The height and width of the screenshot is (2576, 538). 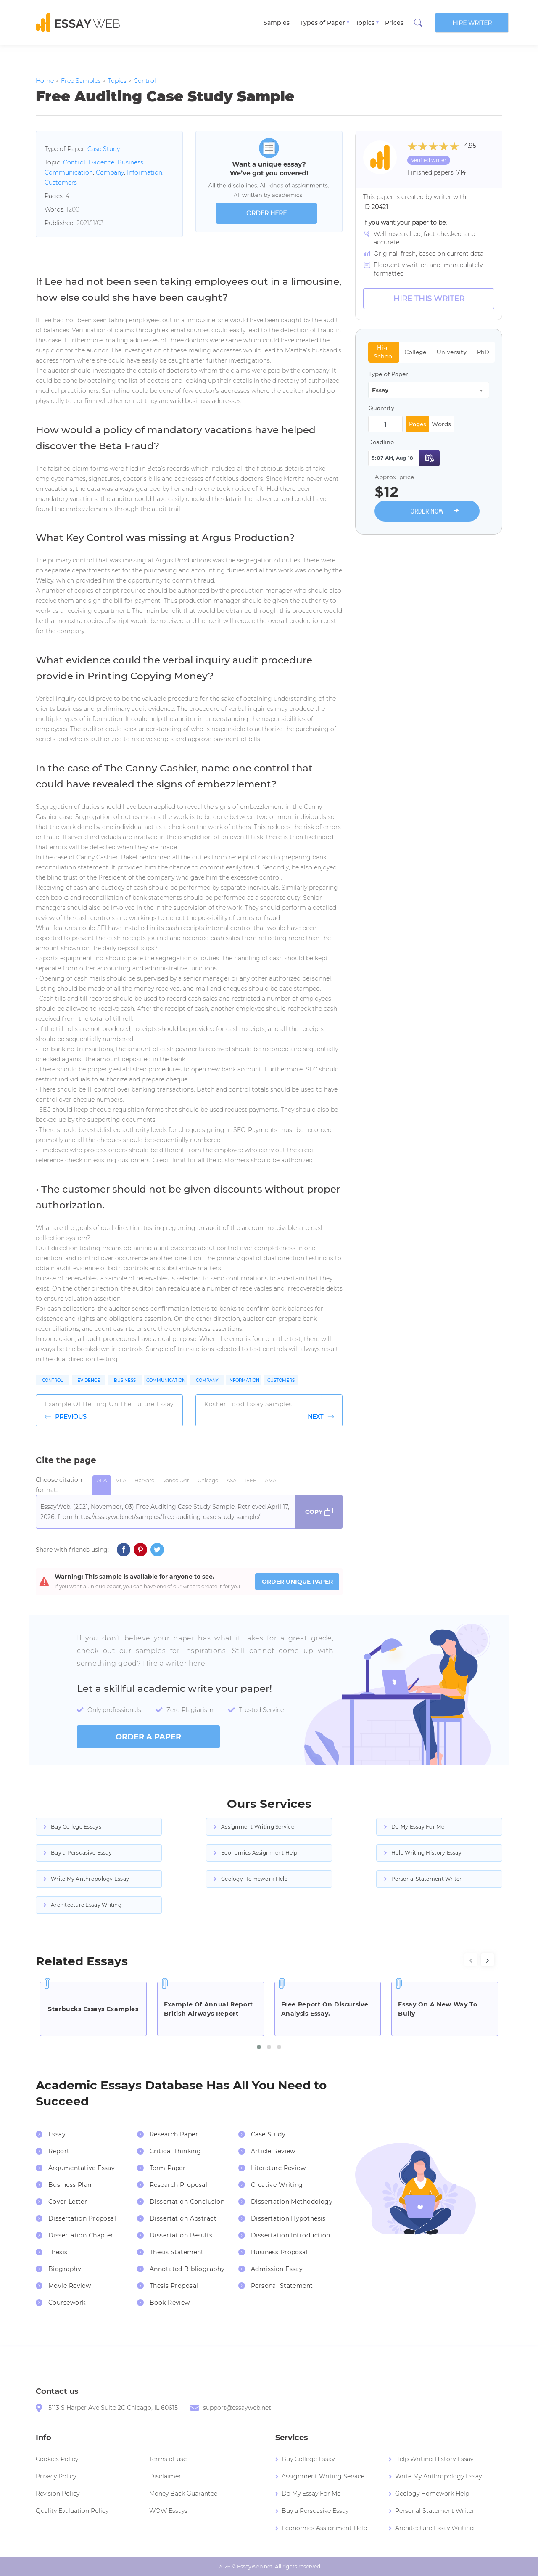 What do you see at coordinates (148, 1736) in the screenshot?
I see `order a paper` at bounding box center [148, 1736].